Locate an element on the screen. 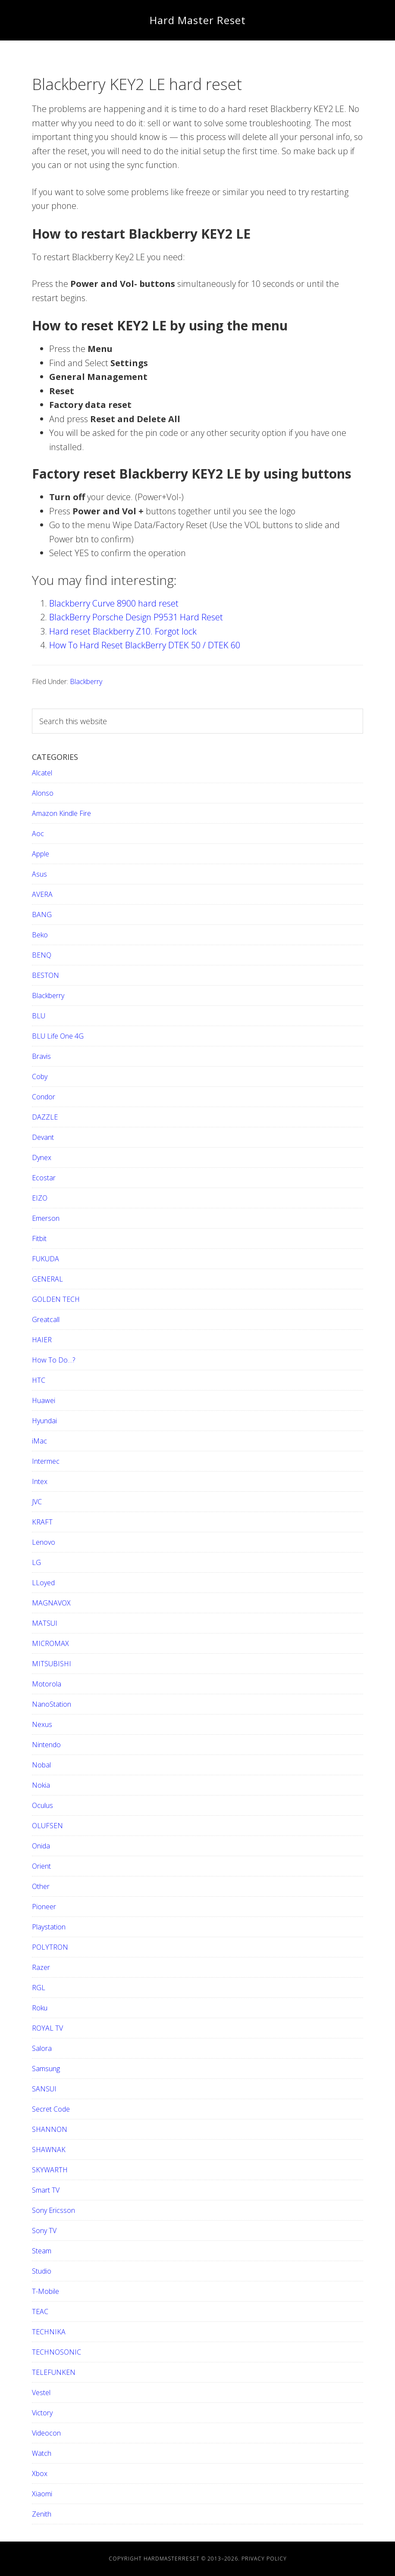 Image resolution: width=395 pixels, height=2576 pixels. Condor is located at coordinates (43, 1096).